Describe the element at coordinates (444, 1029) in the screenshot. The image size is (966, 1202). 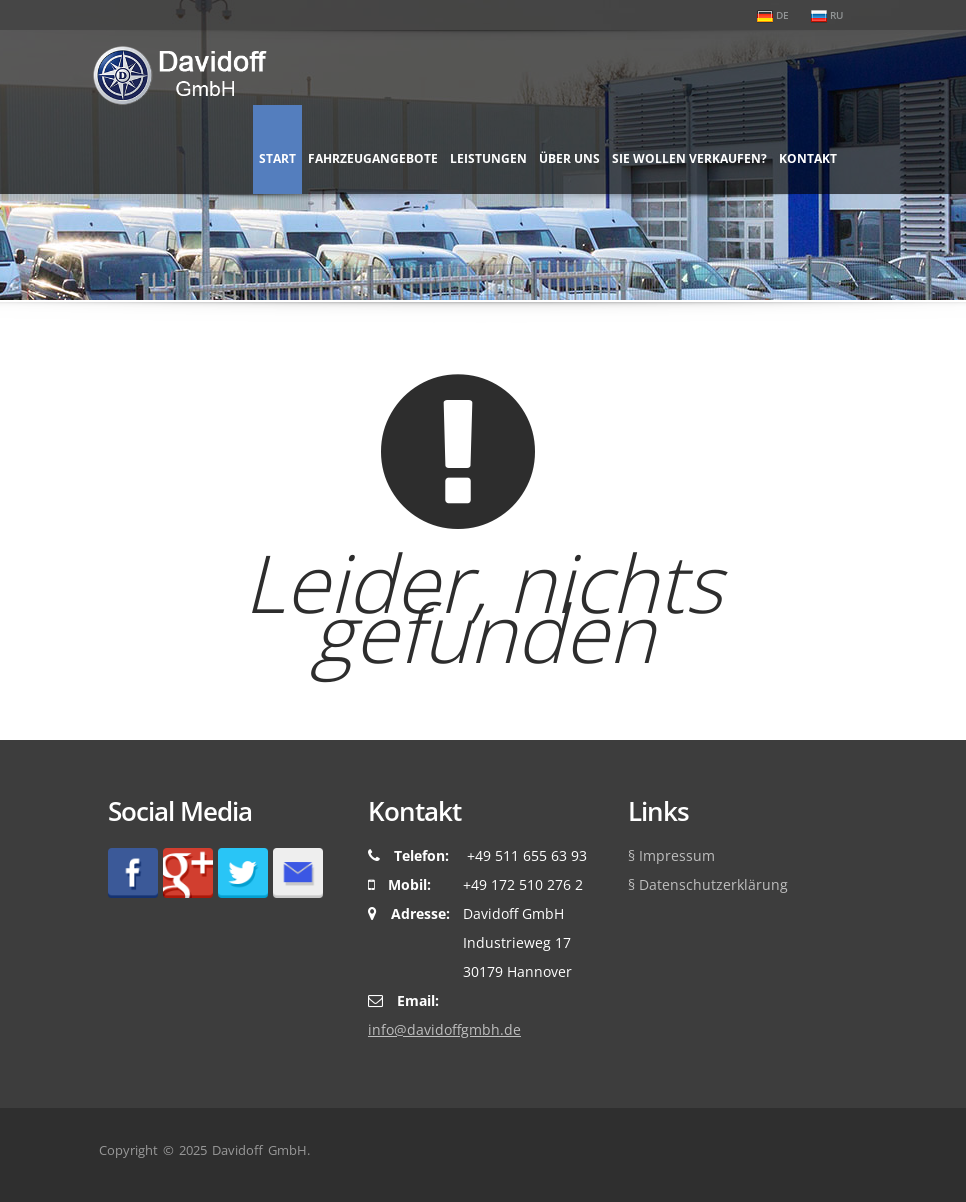
I see `ed.hbmgffodivad@ofni` at that location.